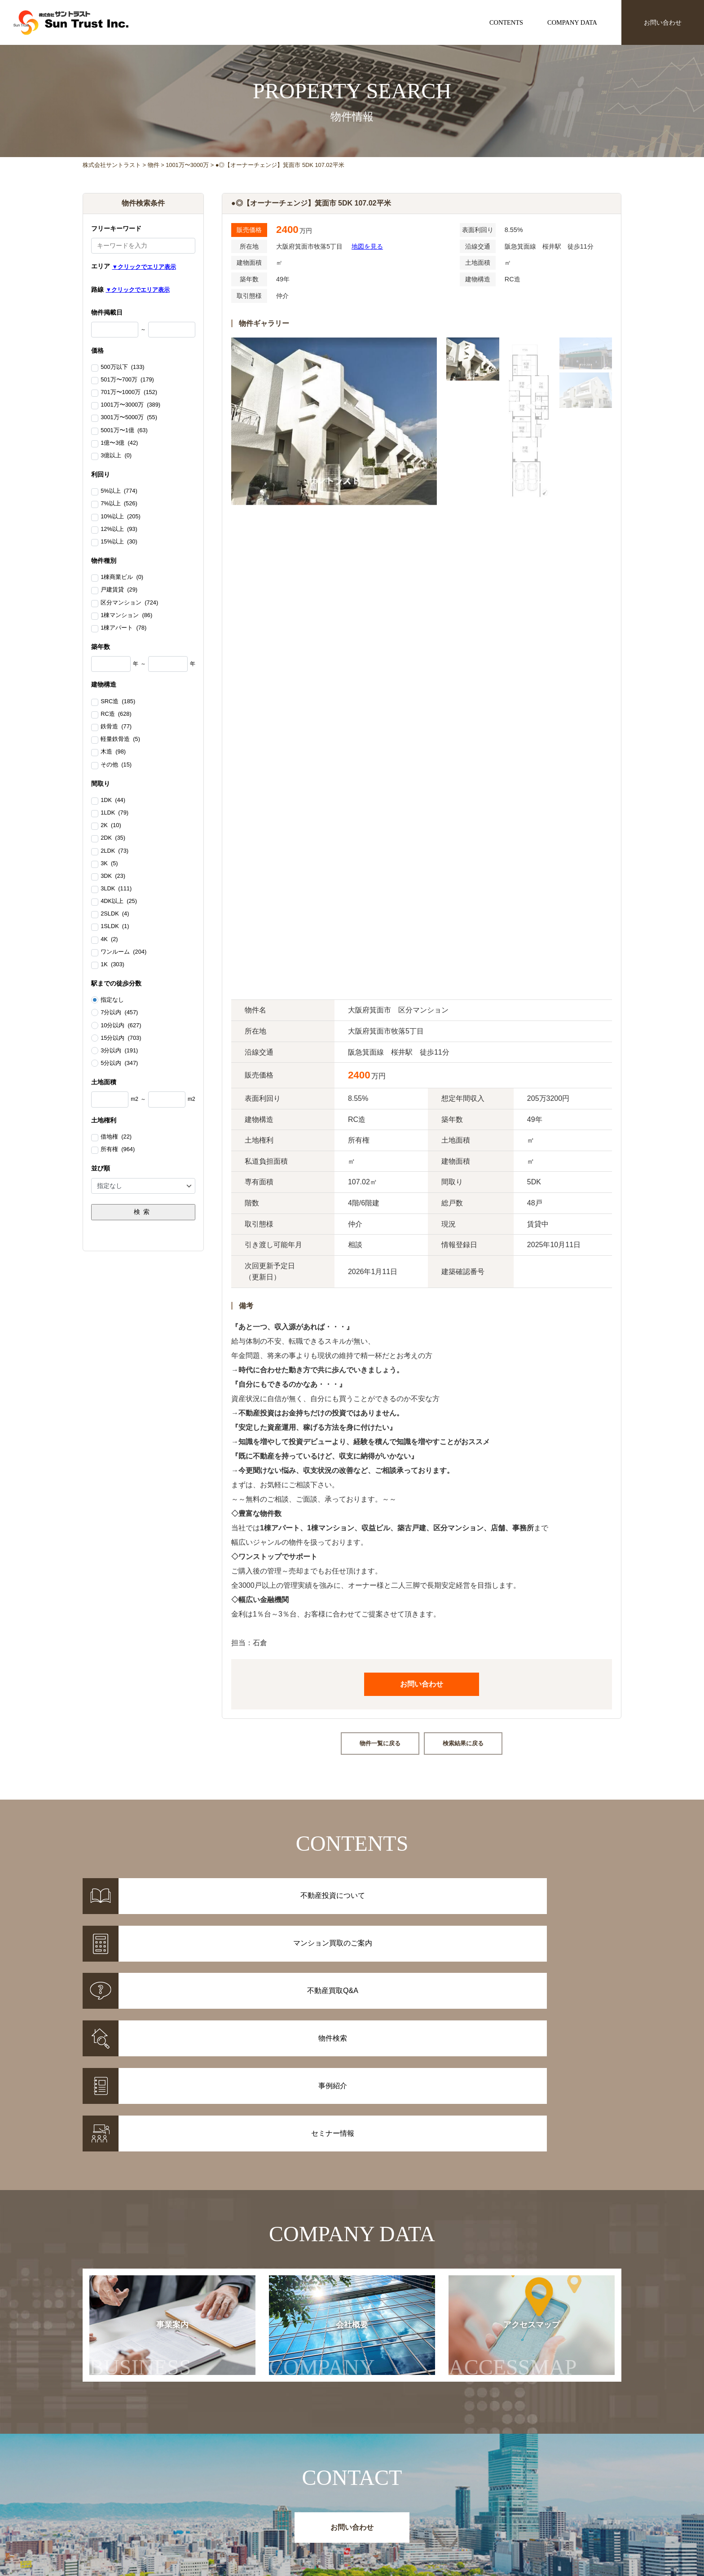 This screenshot has width=704, height=2576. I want to click on 不動産投資Q&A, so click(374, 2518).